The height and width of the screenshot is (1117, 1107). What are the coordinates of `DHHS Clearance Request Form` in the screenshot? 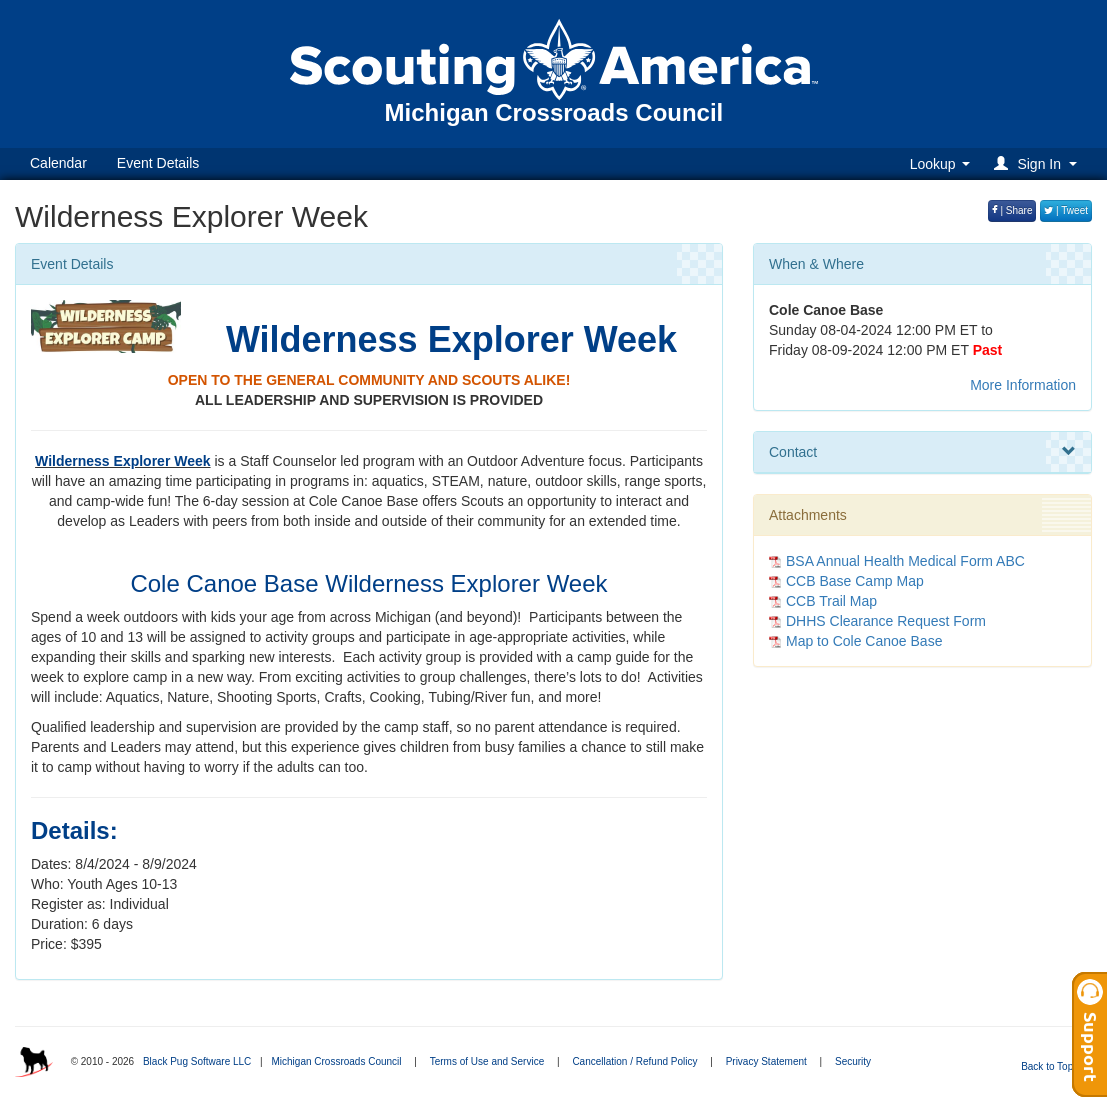 It's located at (886, 621).